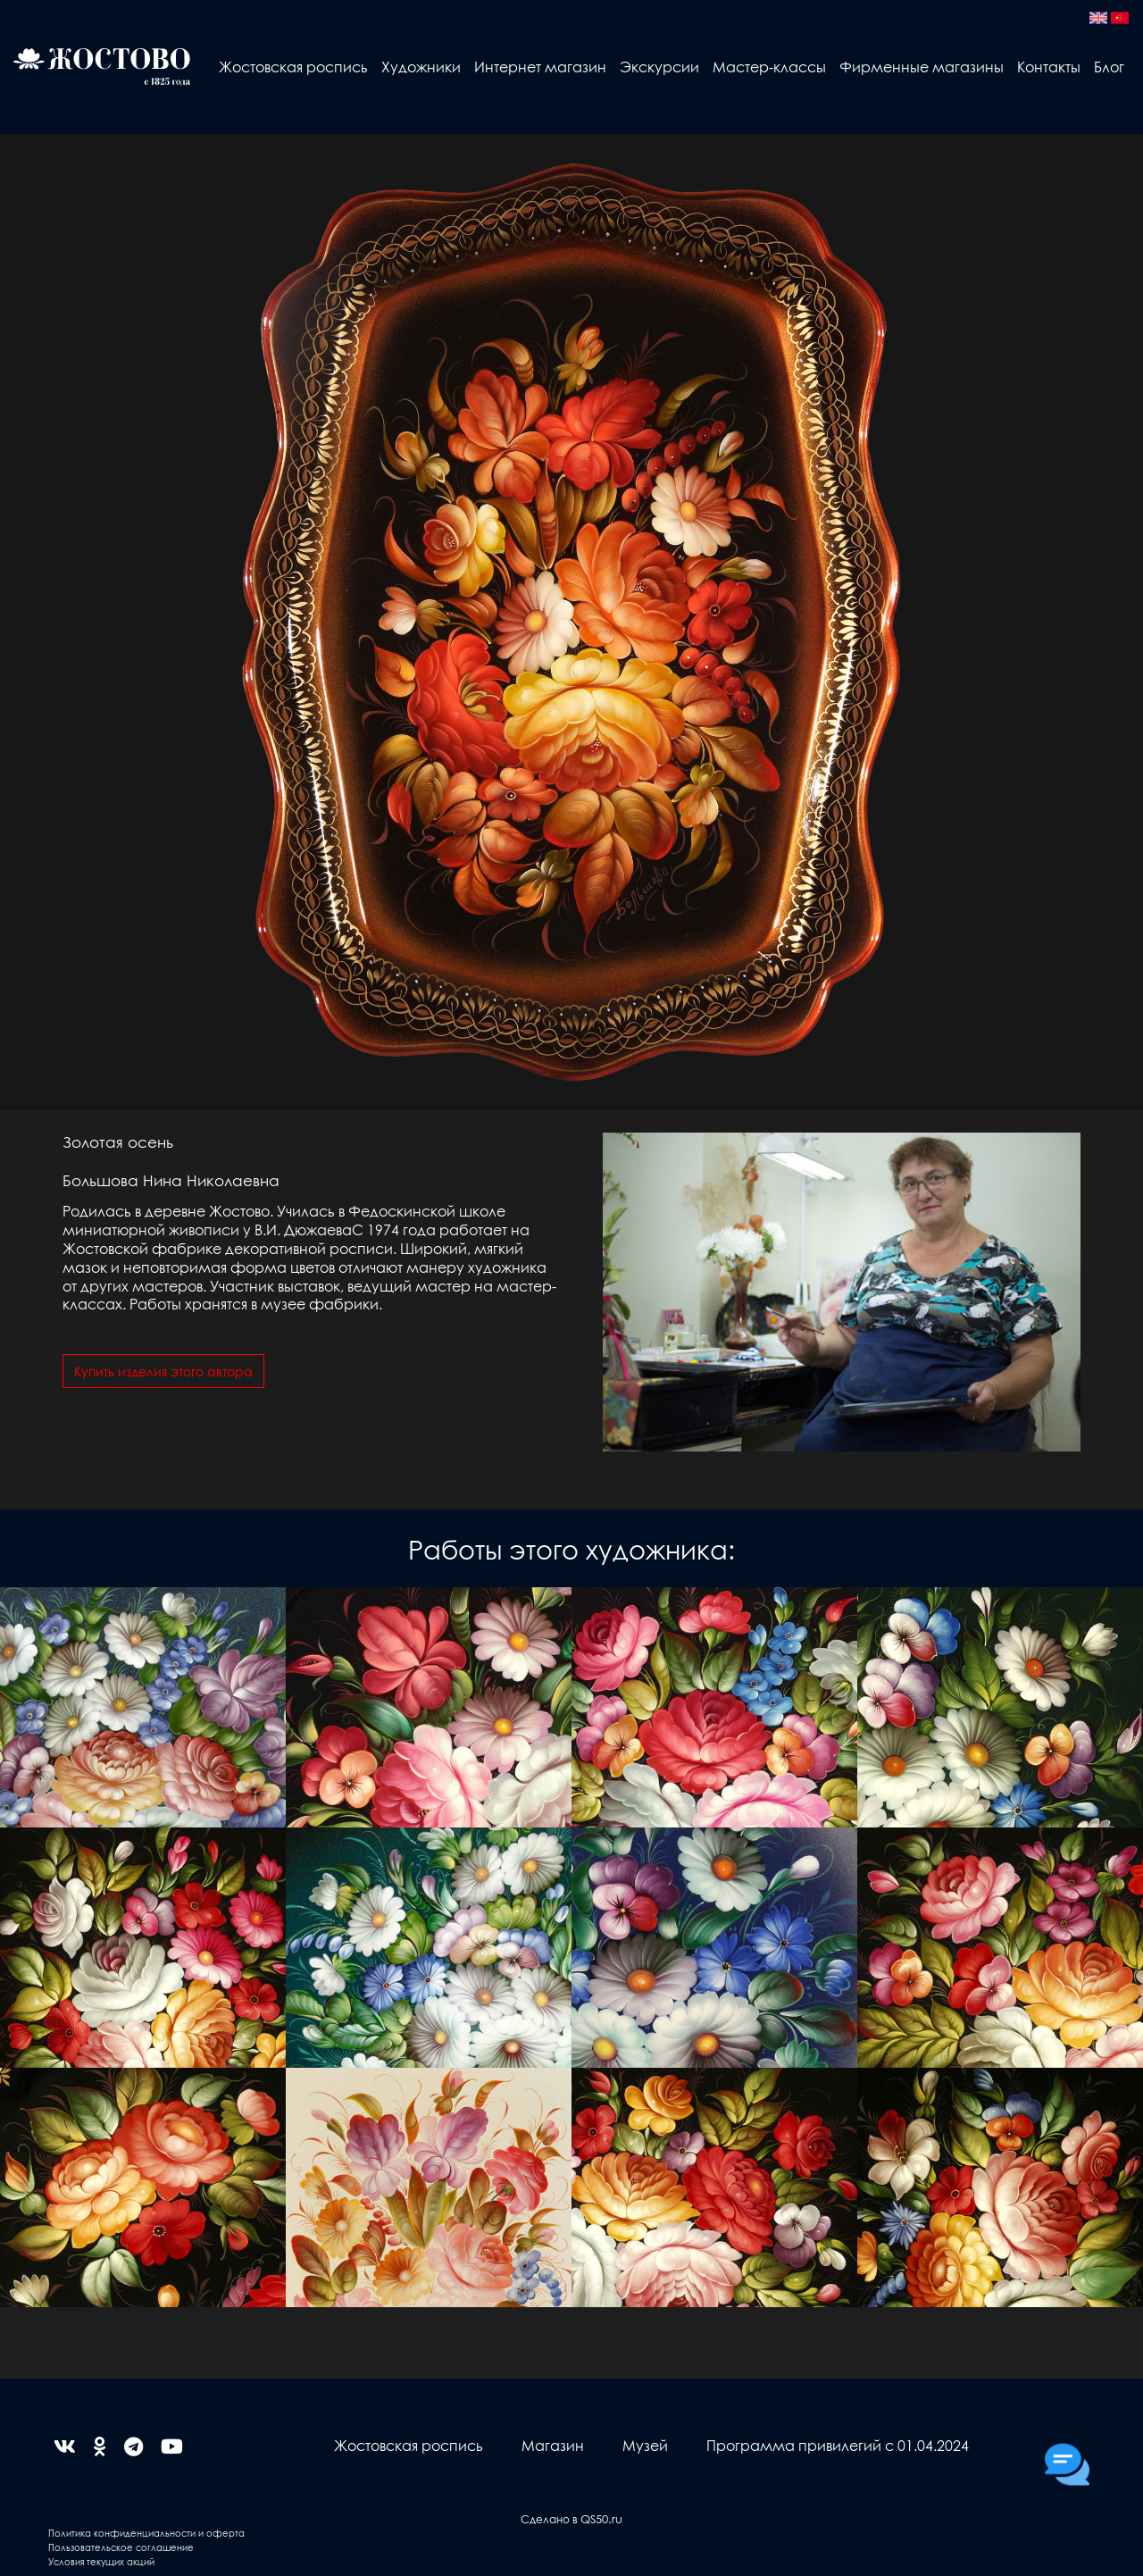  I want to click on Музей, so click(645, 2445).